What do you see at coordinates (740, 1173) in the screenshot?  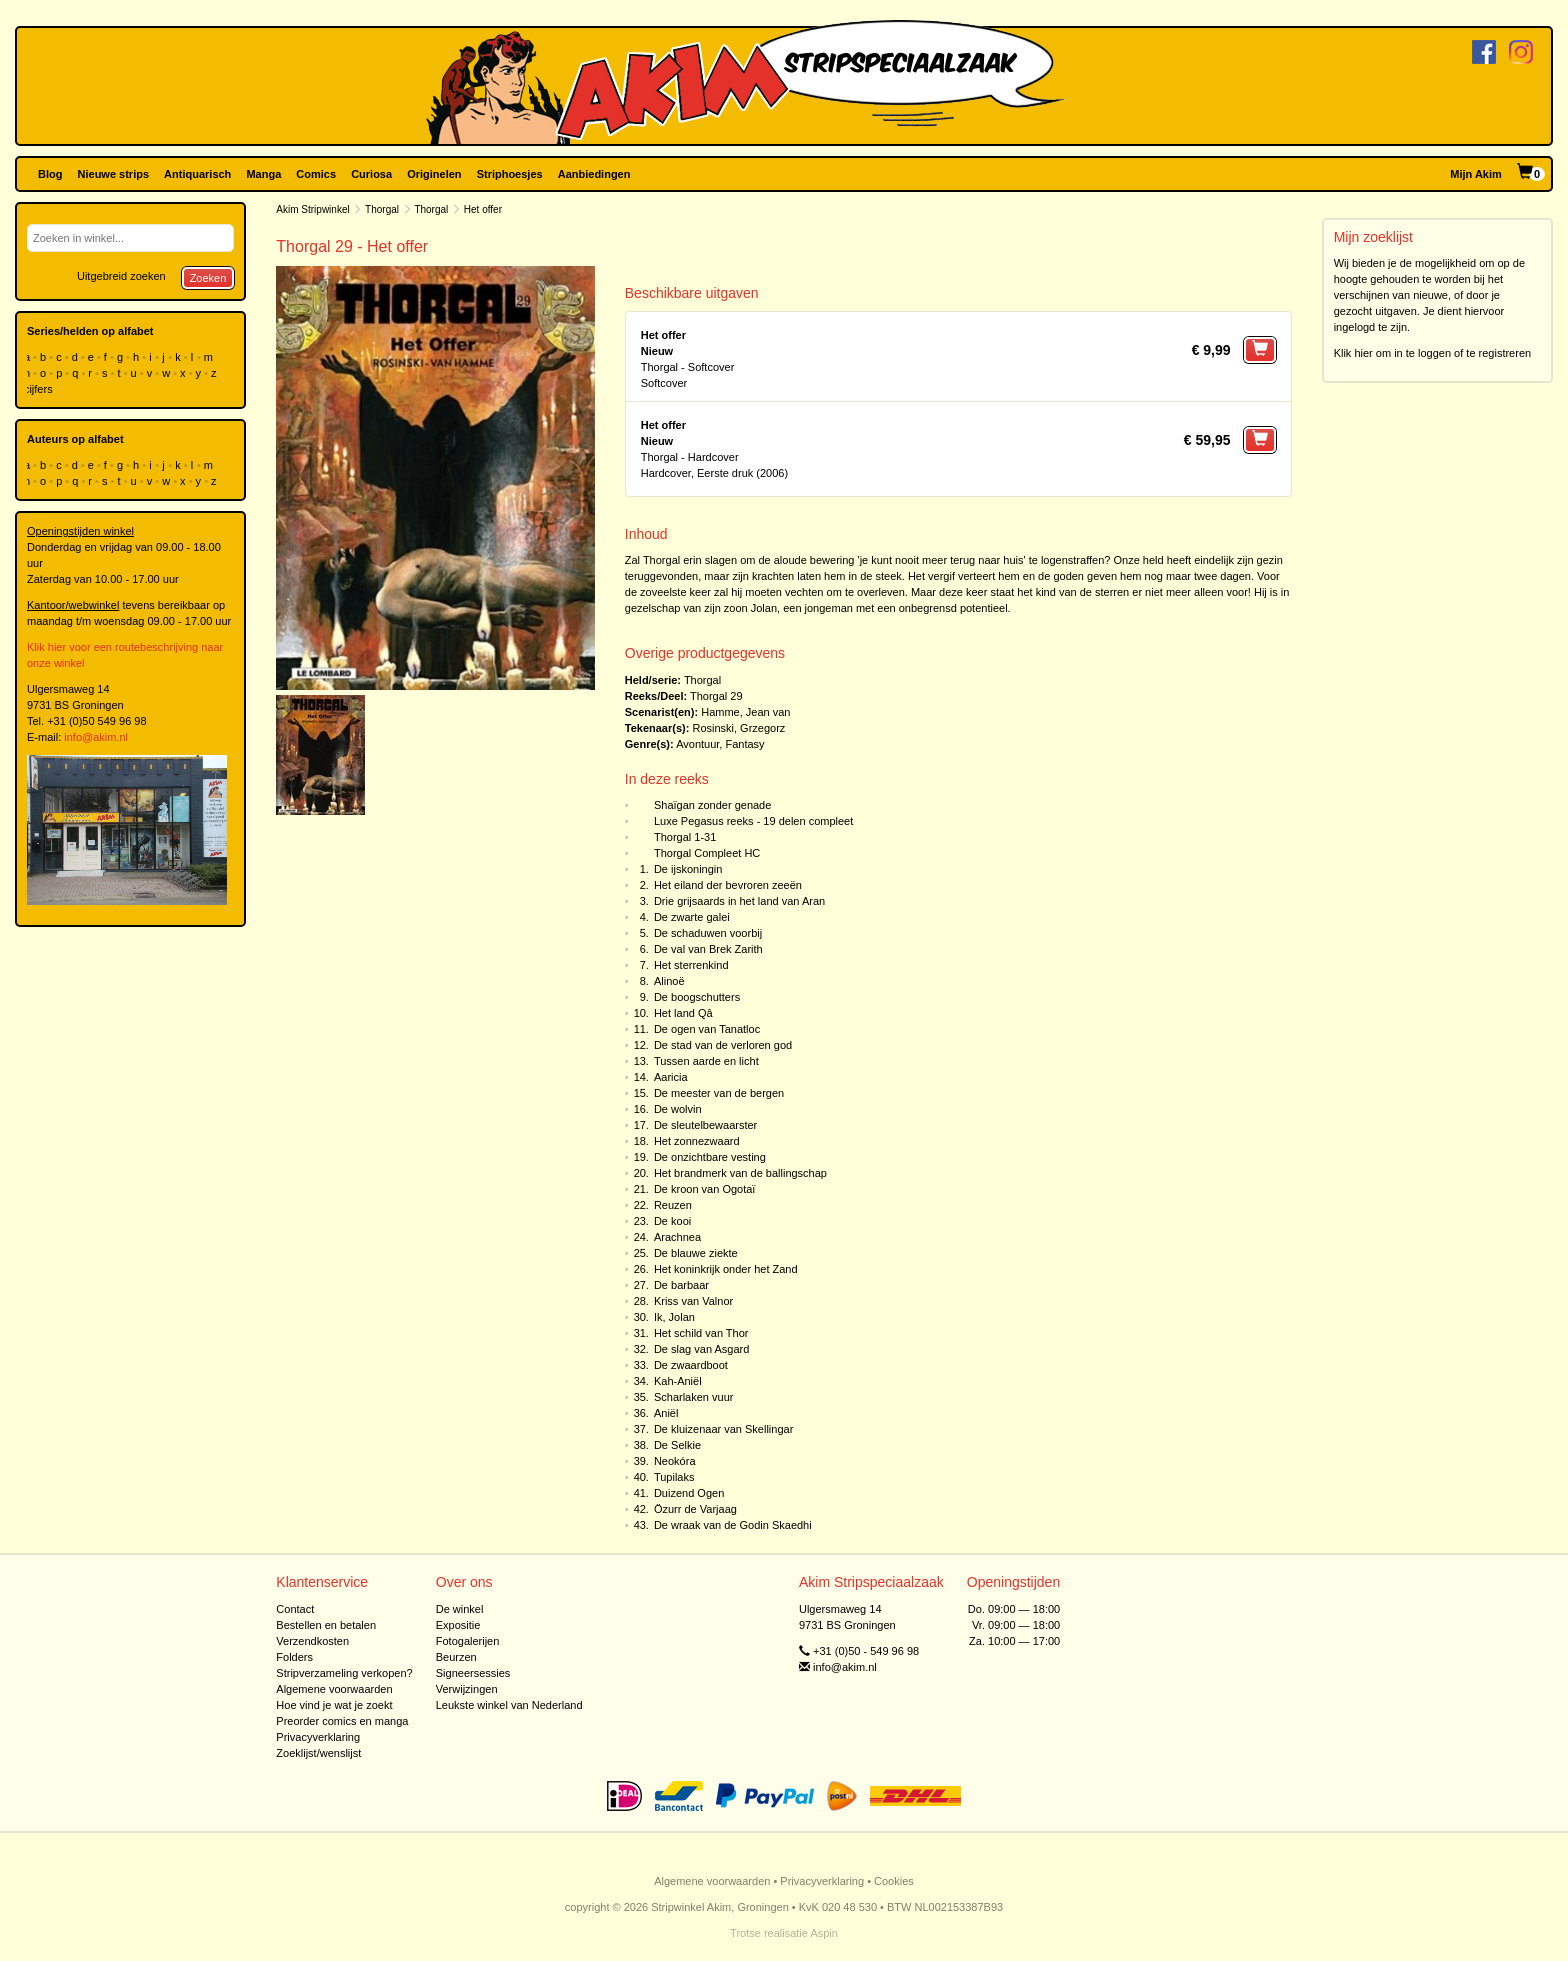 I see `Het brandmerk van de ballingschap` at bounding box center [740, 1173].